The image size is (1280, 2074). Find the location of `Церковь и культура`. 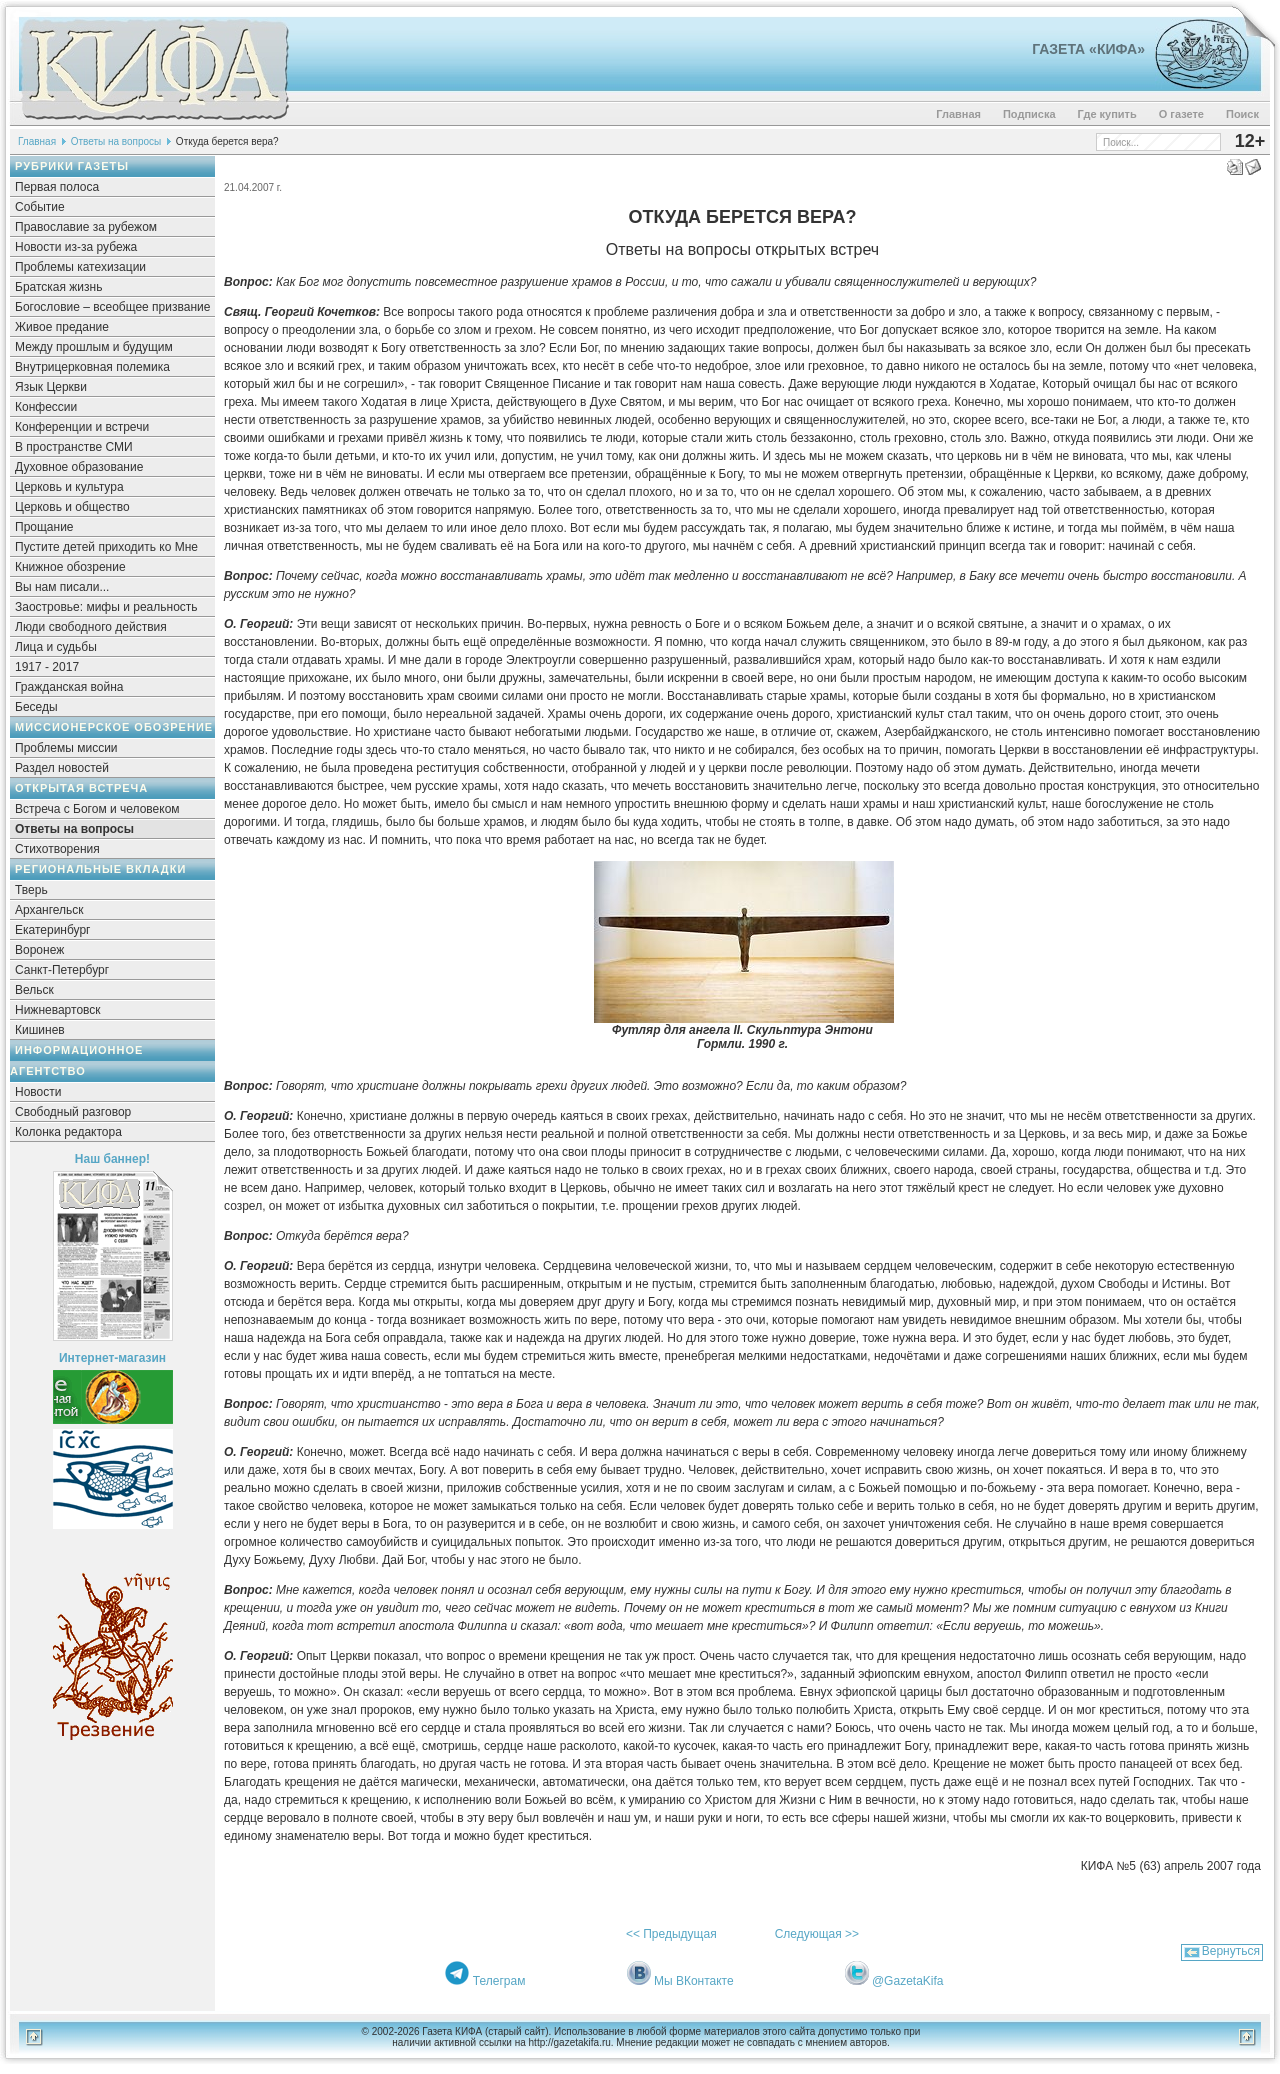

Церковь и культура is located at coordinates (69, 487).